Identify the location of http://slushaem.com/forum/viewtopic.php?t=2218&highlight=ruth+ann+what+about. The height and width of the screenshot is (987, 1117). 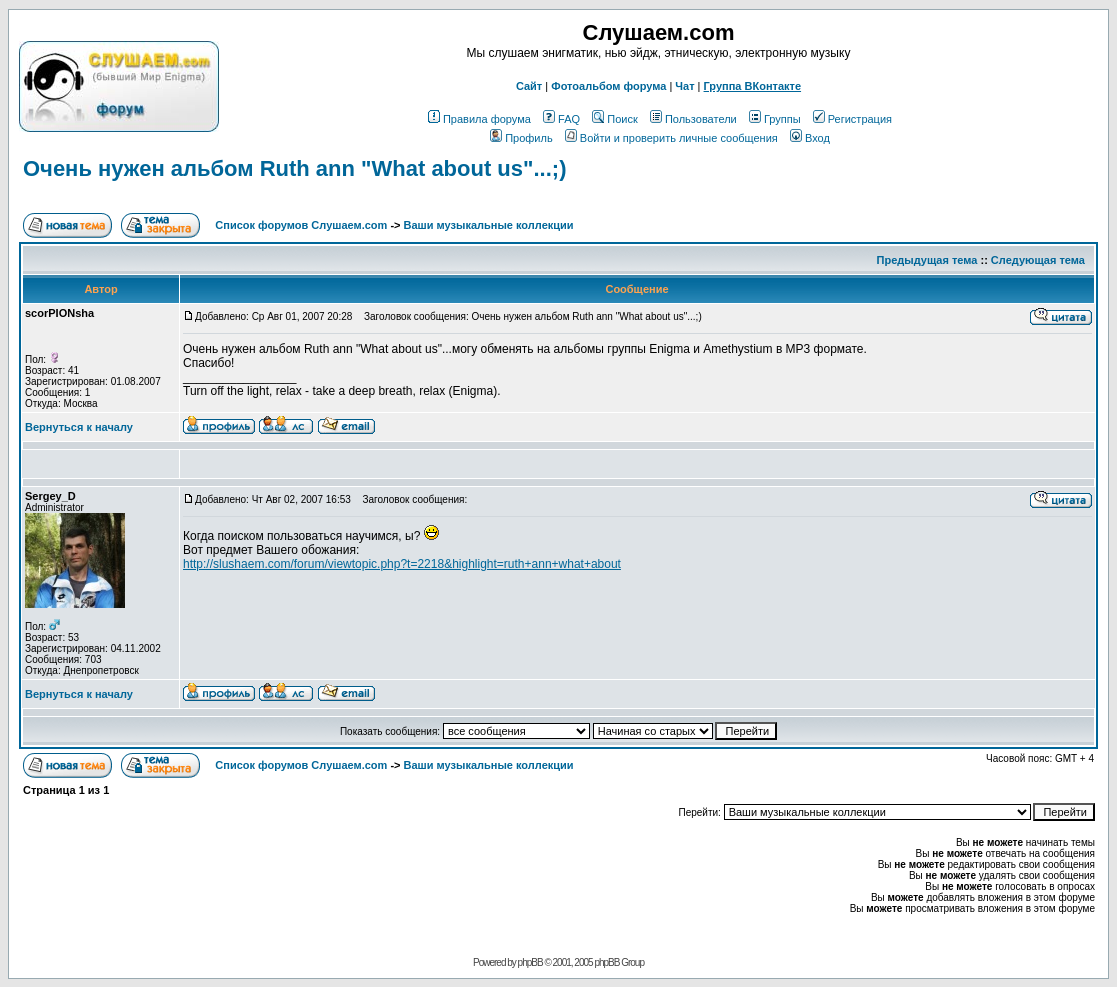
(402, 564).